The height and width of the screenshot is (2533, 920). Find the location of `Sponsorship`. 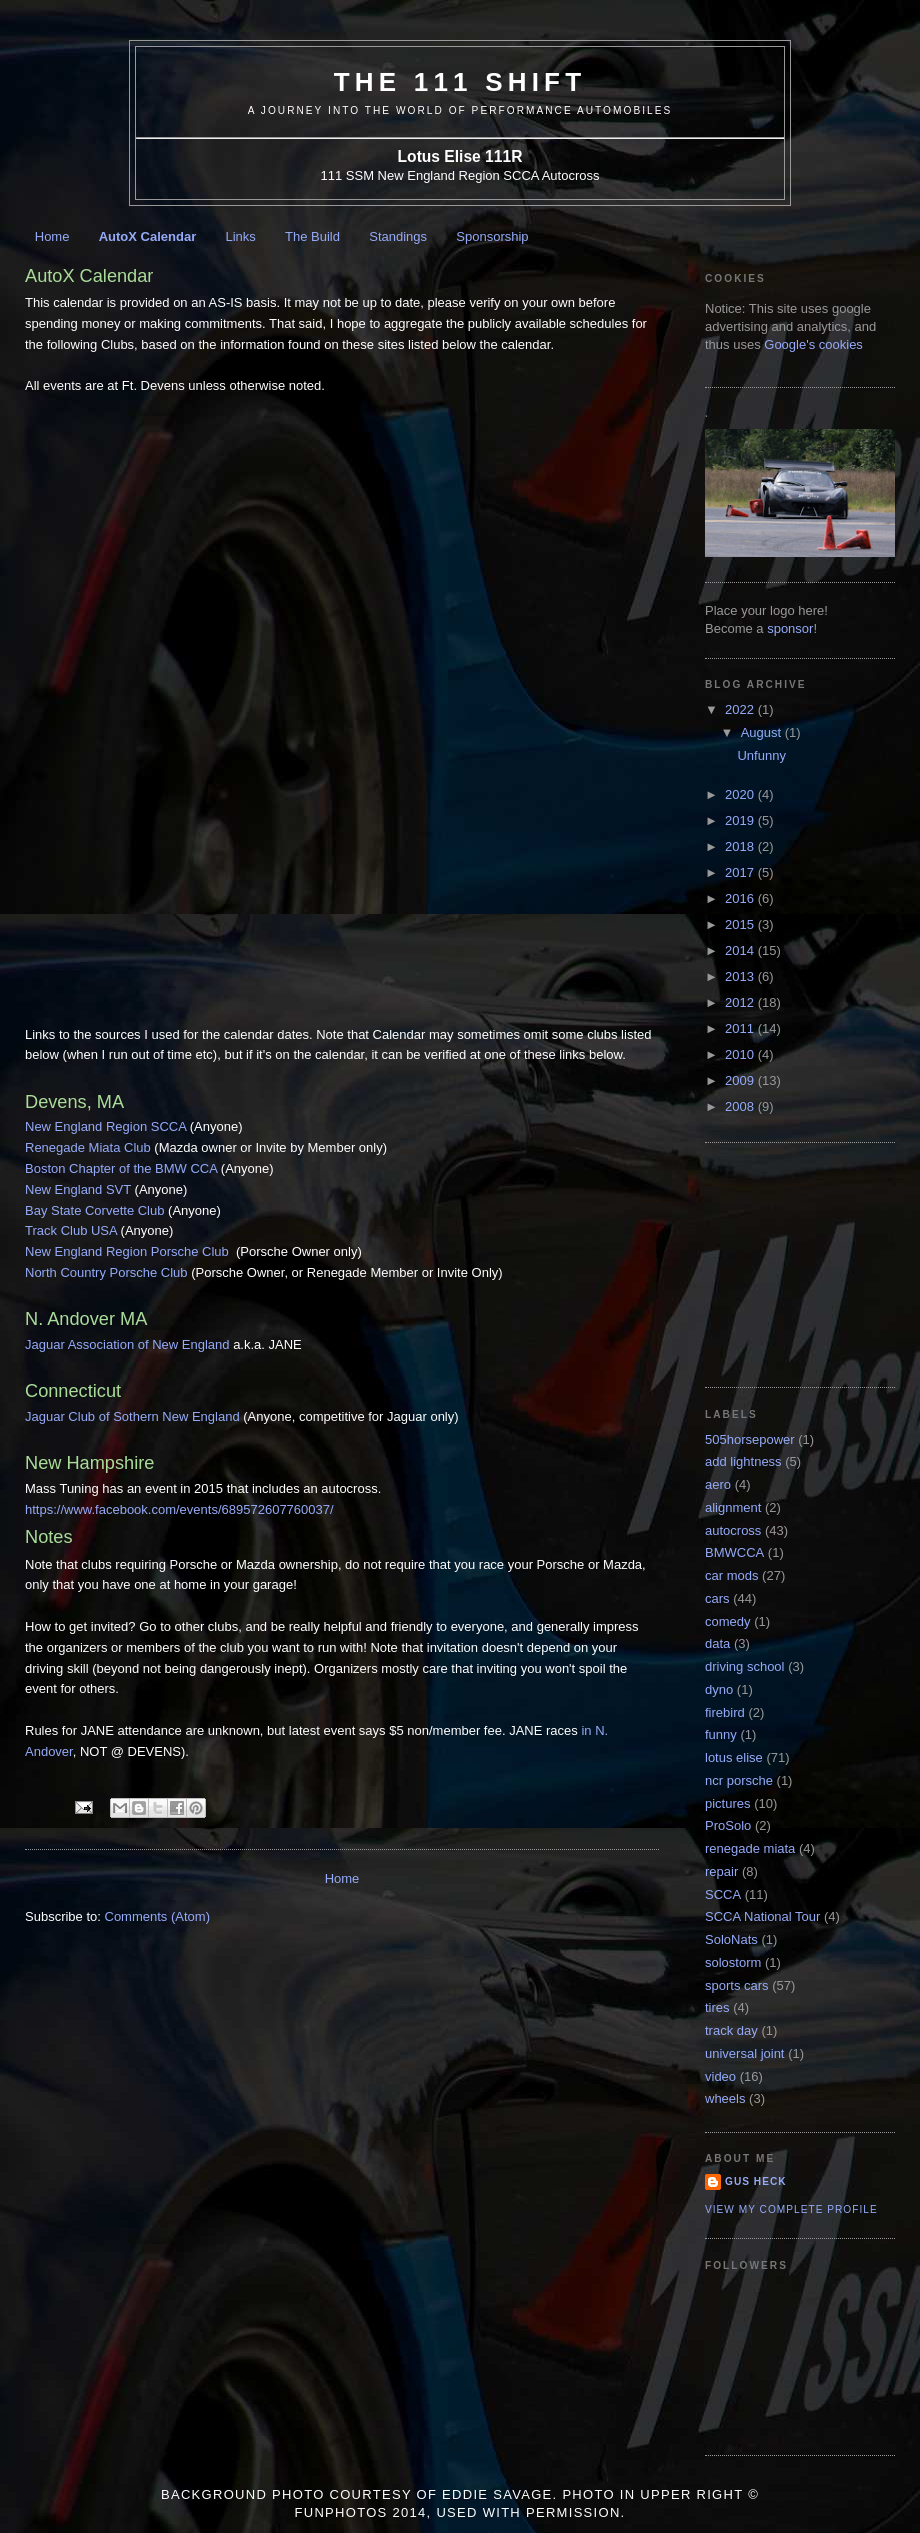

Sponsorship is located at coordinates (492, 236).